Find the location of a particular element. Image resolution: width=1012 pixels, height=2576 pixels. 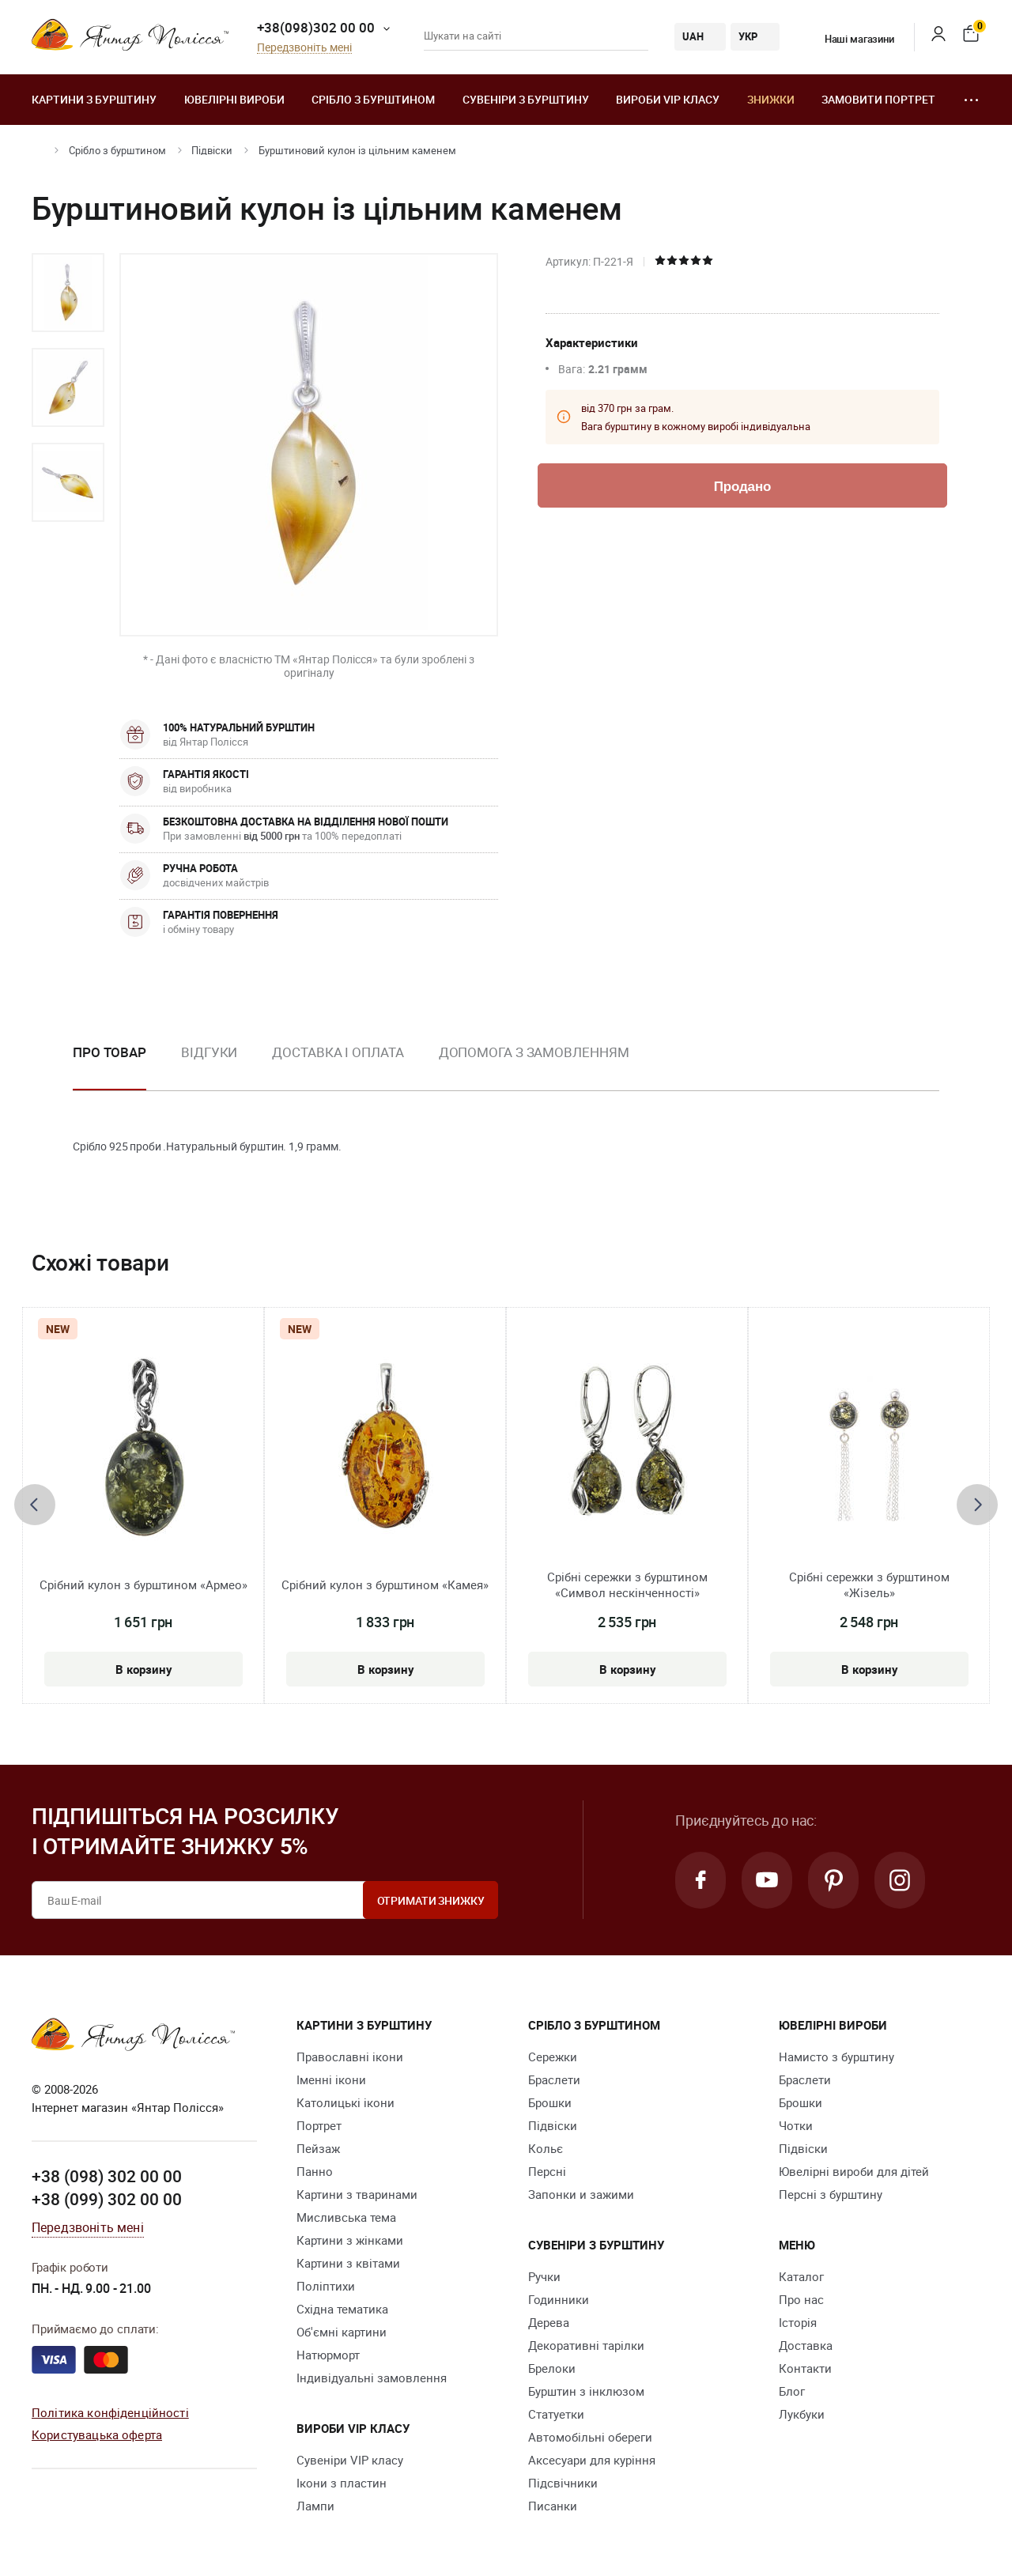

Дерева is located at coordinates (548, 2322).